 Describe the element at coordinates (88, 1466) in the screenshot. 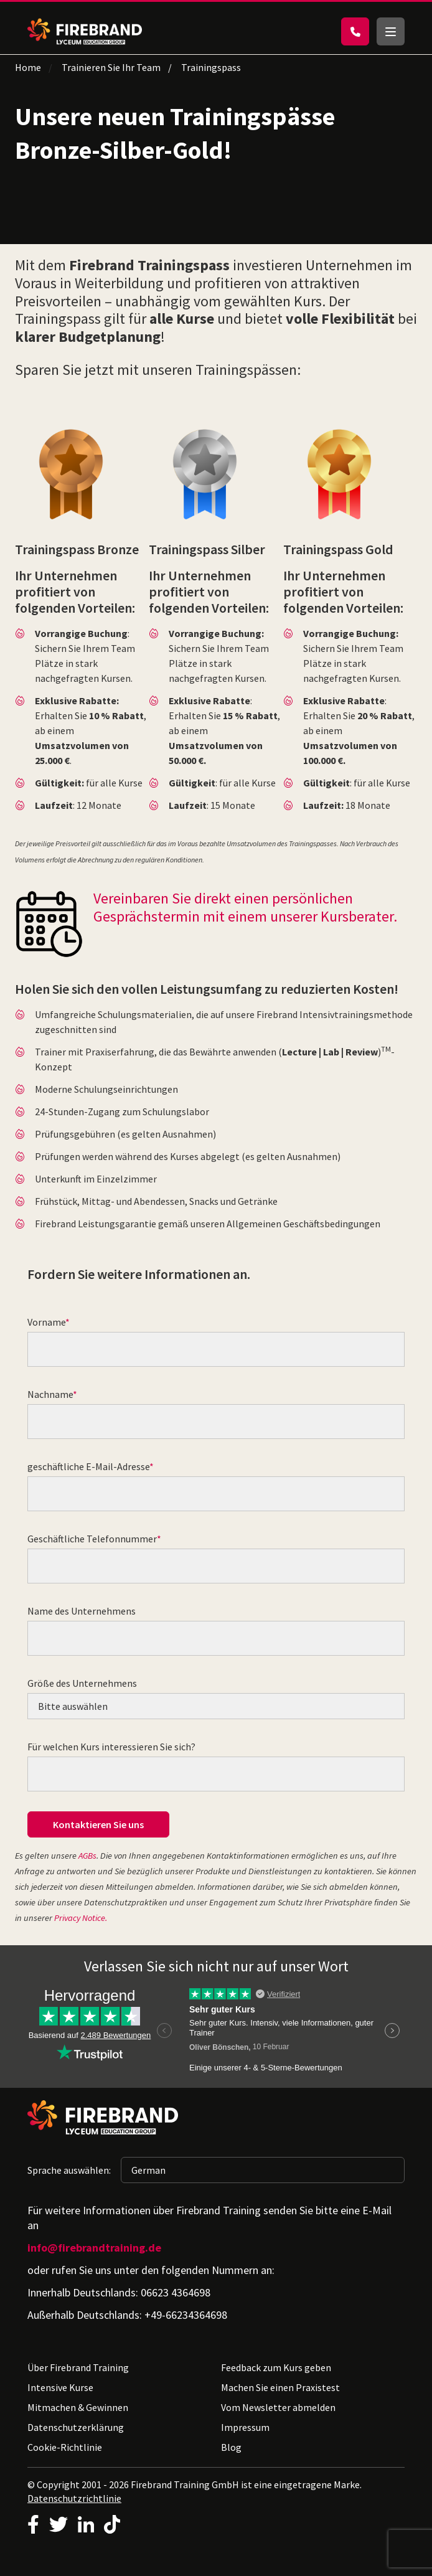

I see `geschäftliche E-Mail-Adresse` at that location.